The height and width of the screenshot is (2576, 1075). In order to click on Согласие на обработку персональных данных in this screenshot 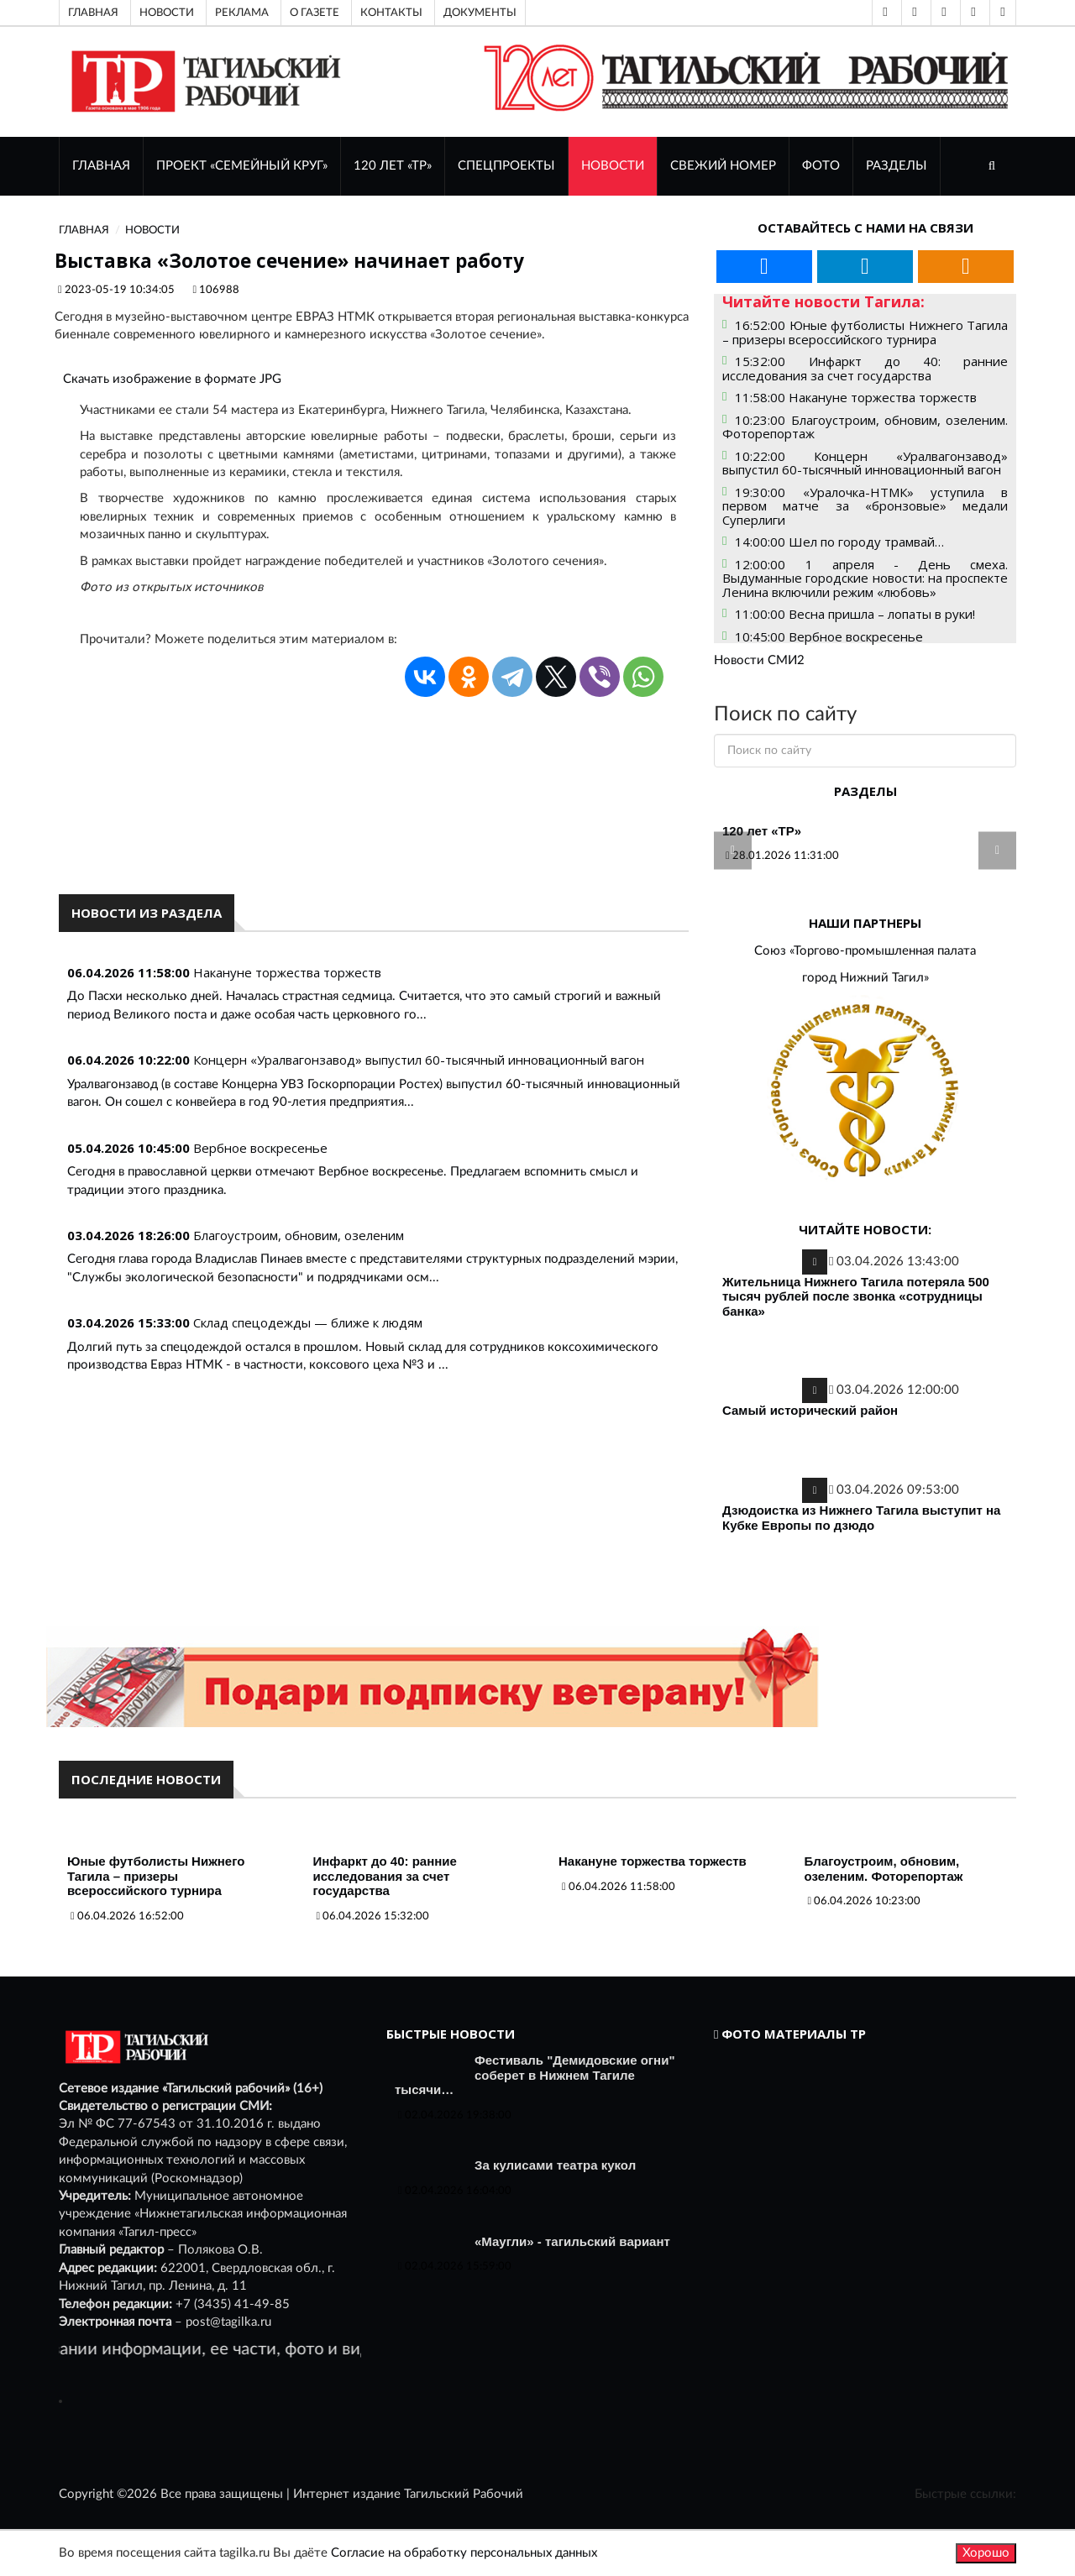, I will do `click(464, 2553)`.